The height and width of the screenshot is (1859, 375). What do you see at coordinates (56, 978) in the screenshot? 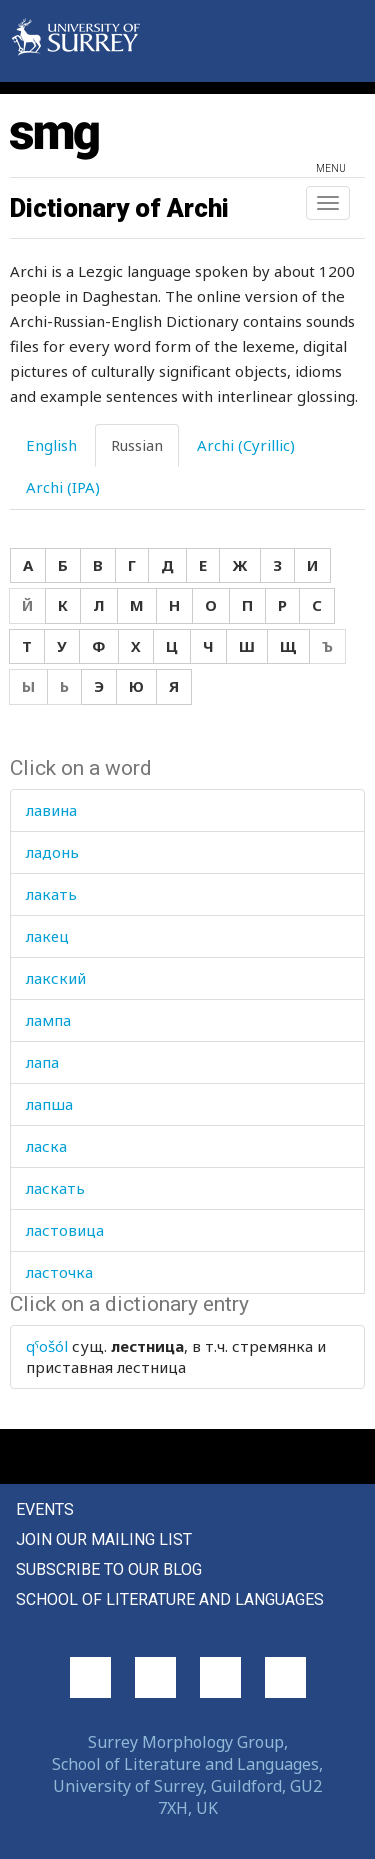
I see `лакский` at bounding box center [56, 978].